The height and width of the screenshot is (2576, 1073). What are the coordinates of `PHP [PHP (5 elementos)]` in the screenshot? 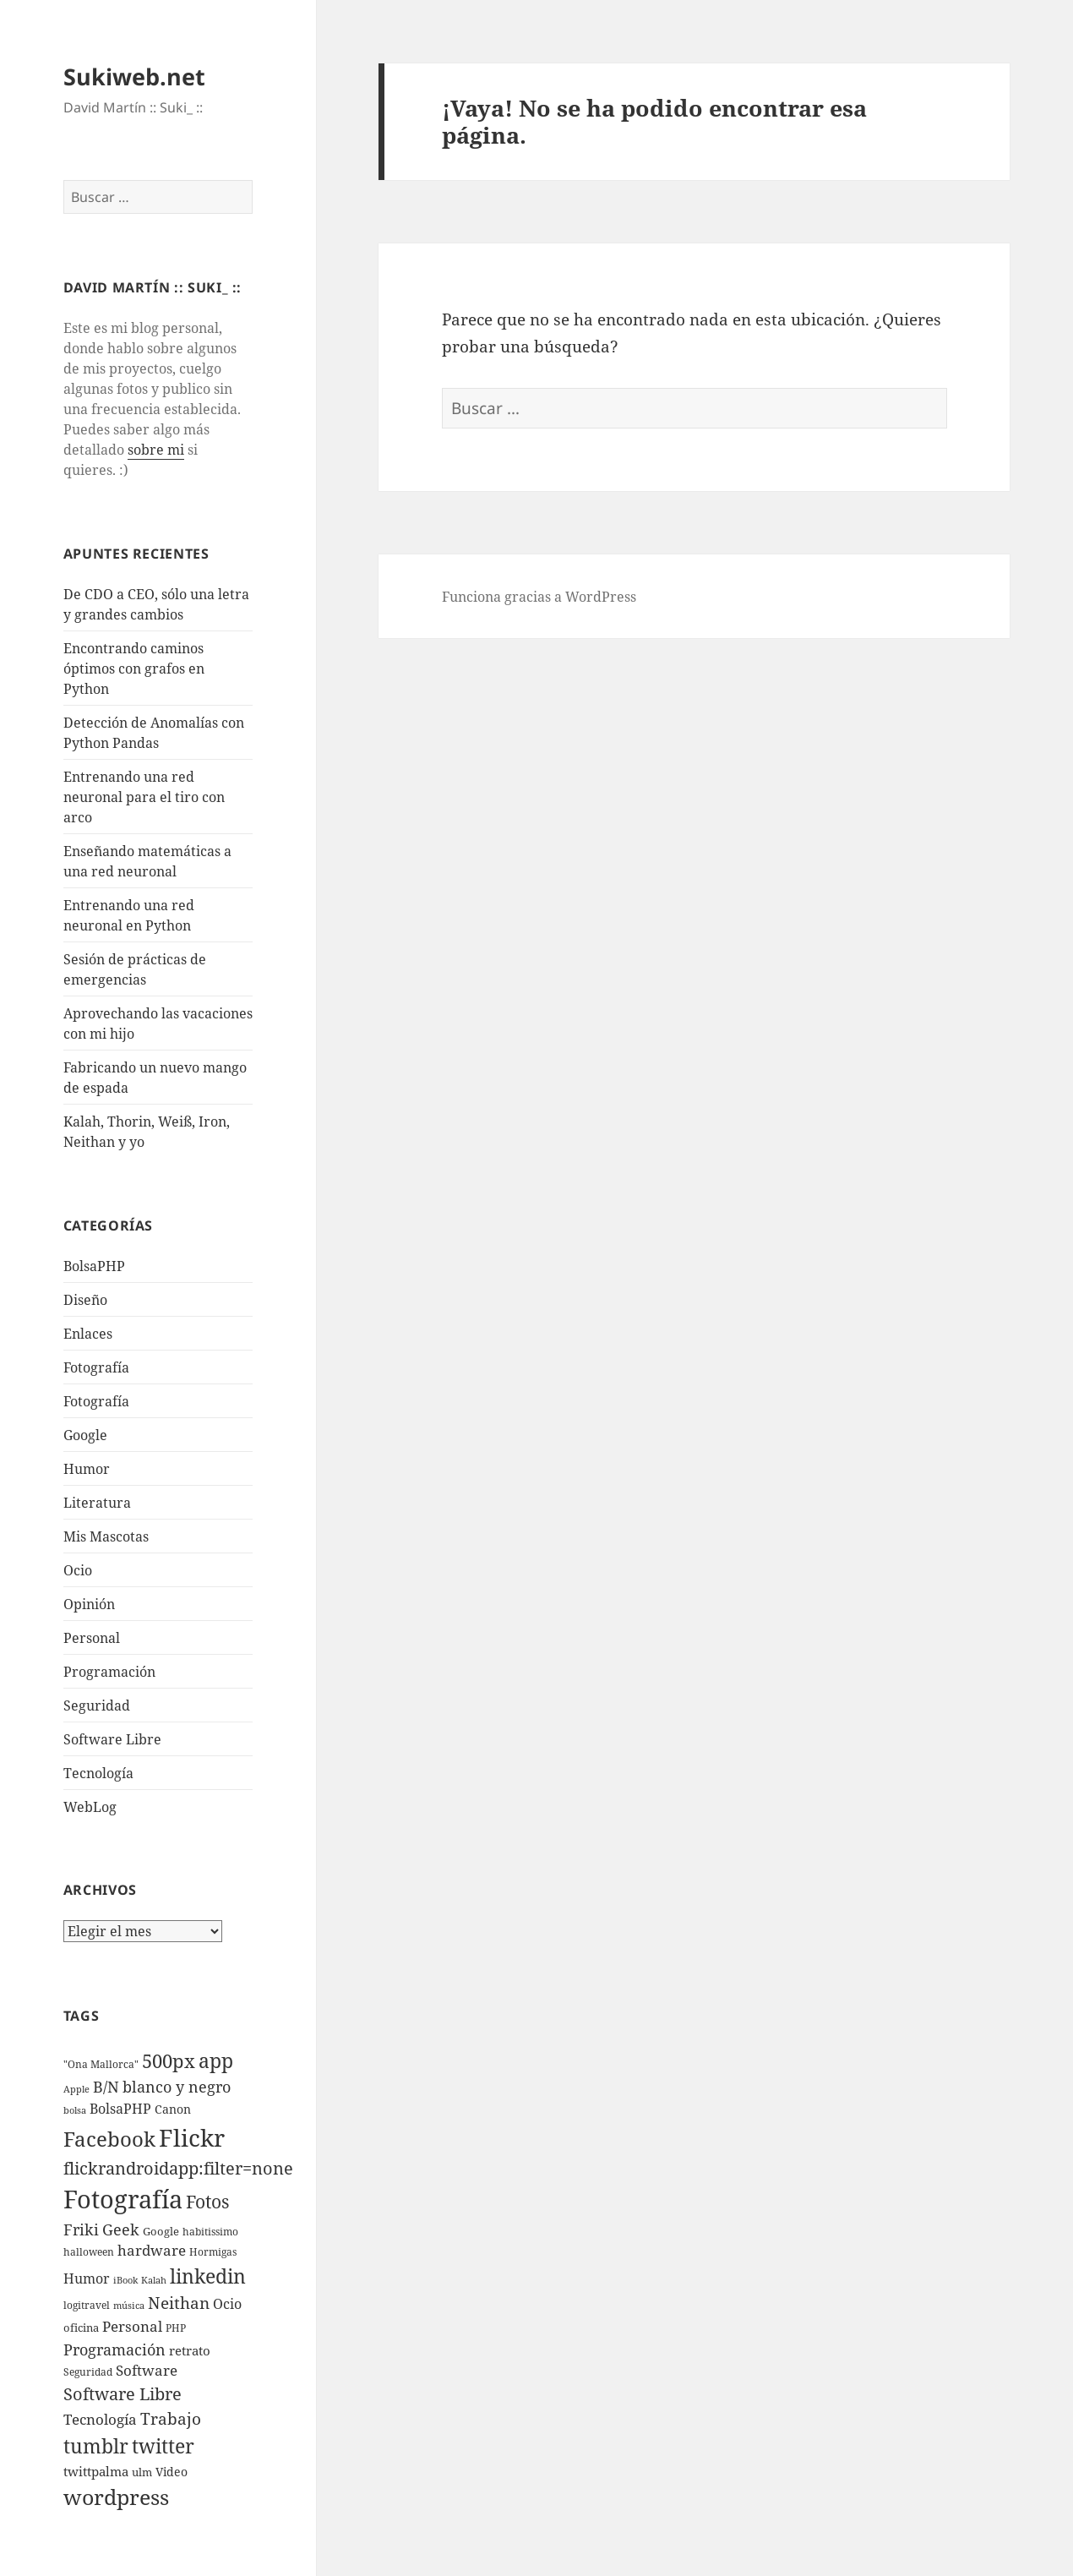 It's located at (176, 2328).